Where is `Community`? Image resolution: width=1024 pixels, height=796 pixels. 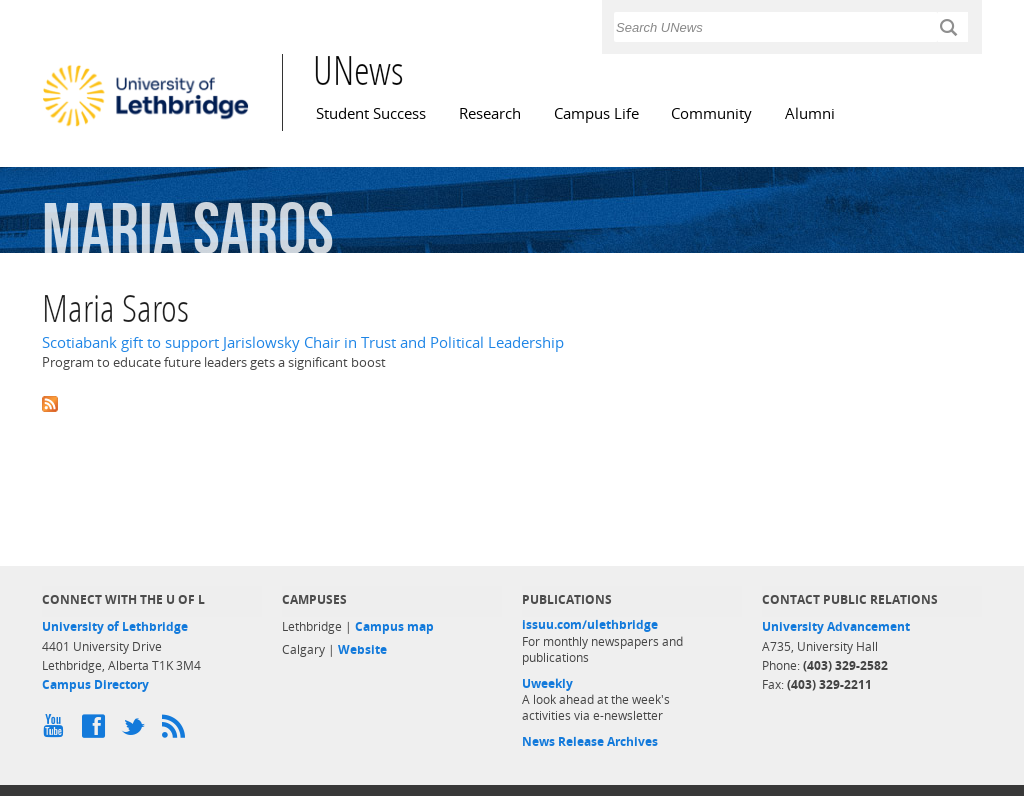
Community is located at coordinates (711, 113).